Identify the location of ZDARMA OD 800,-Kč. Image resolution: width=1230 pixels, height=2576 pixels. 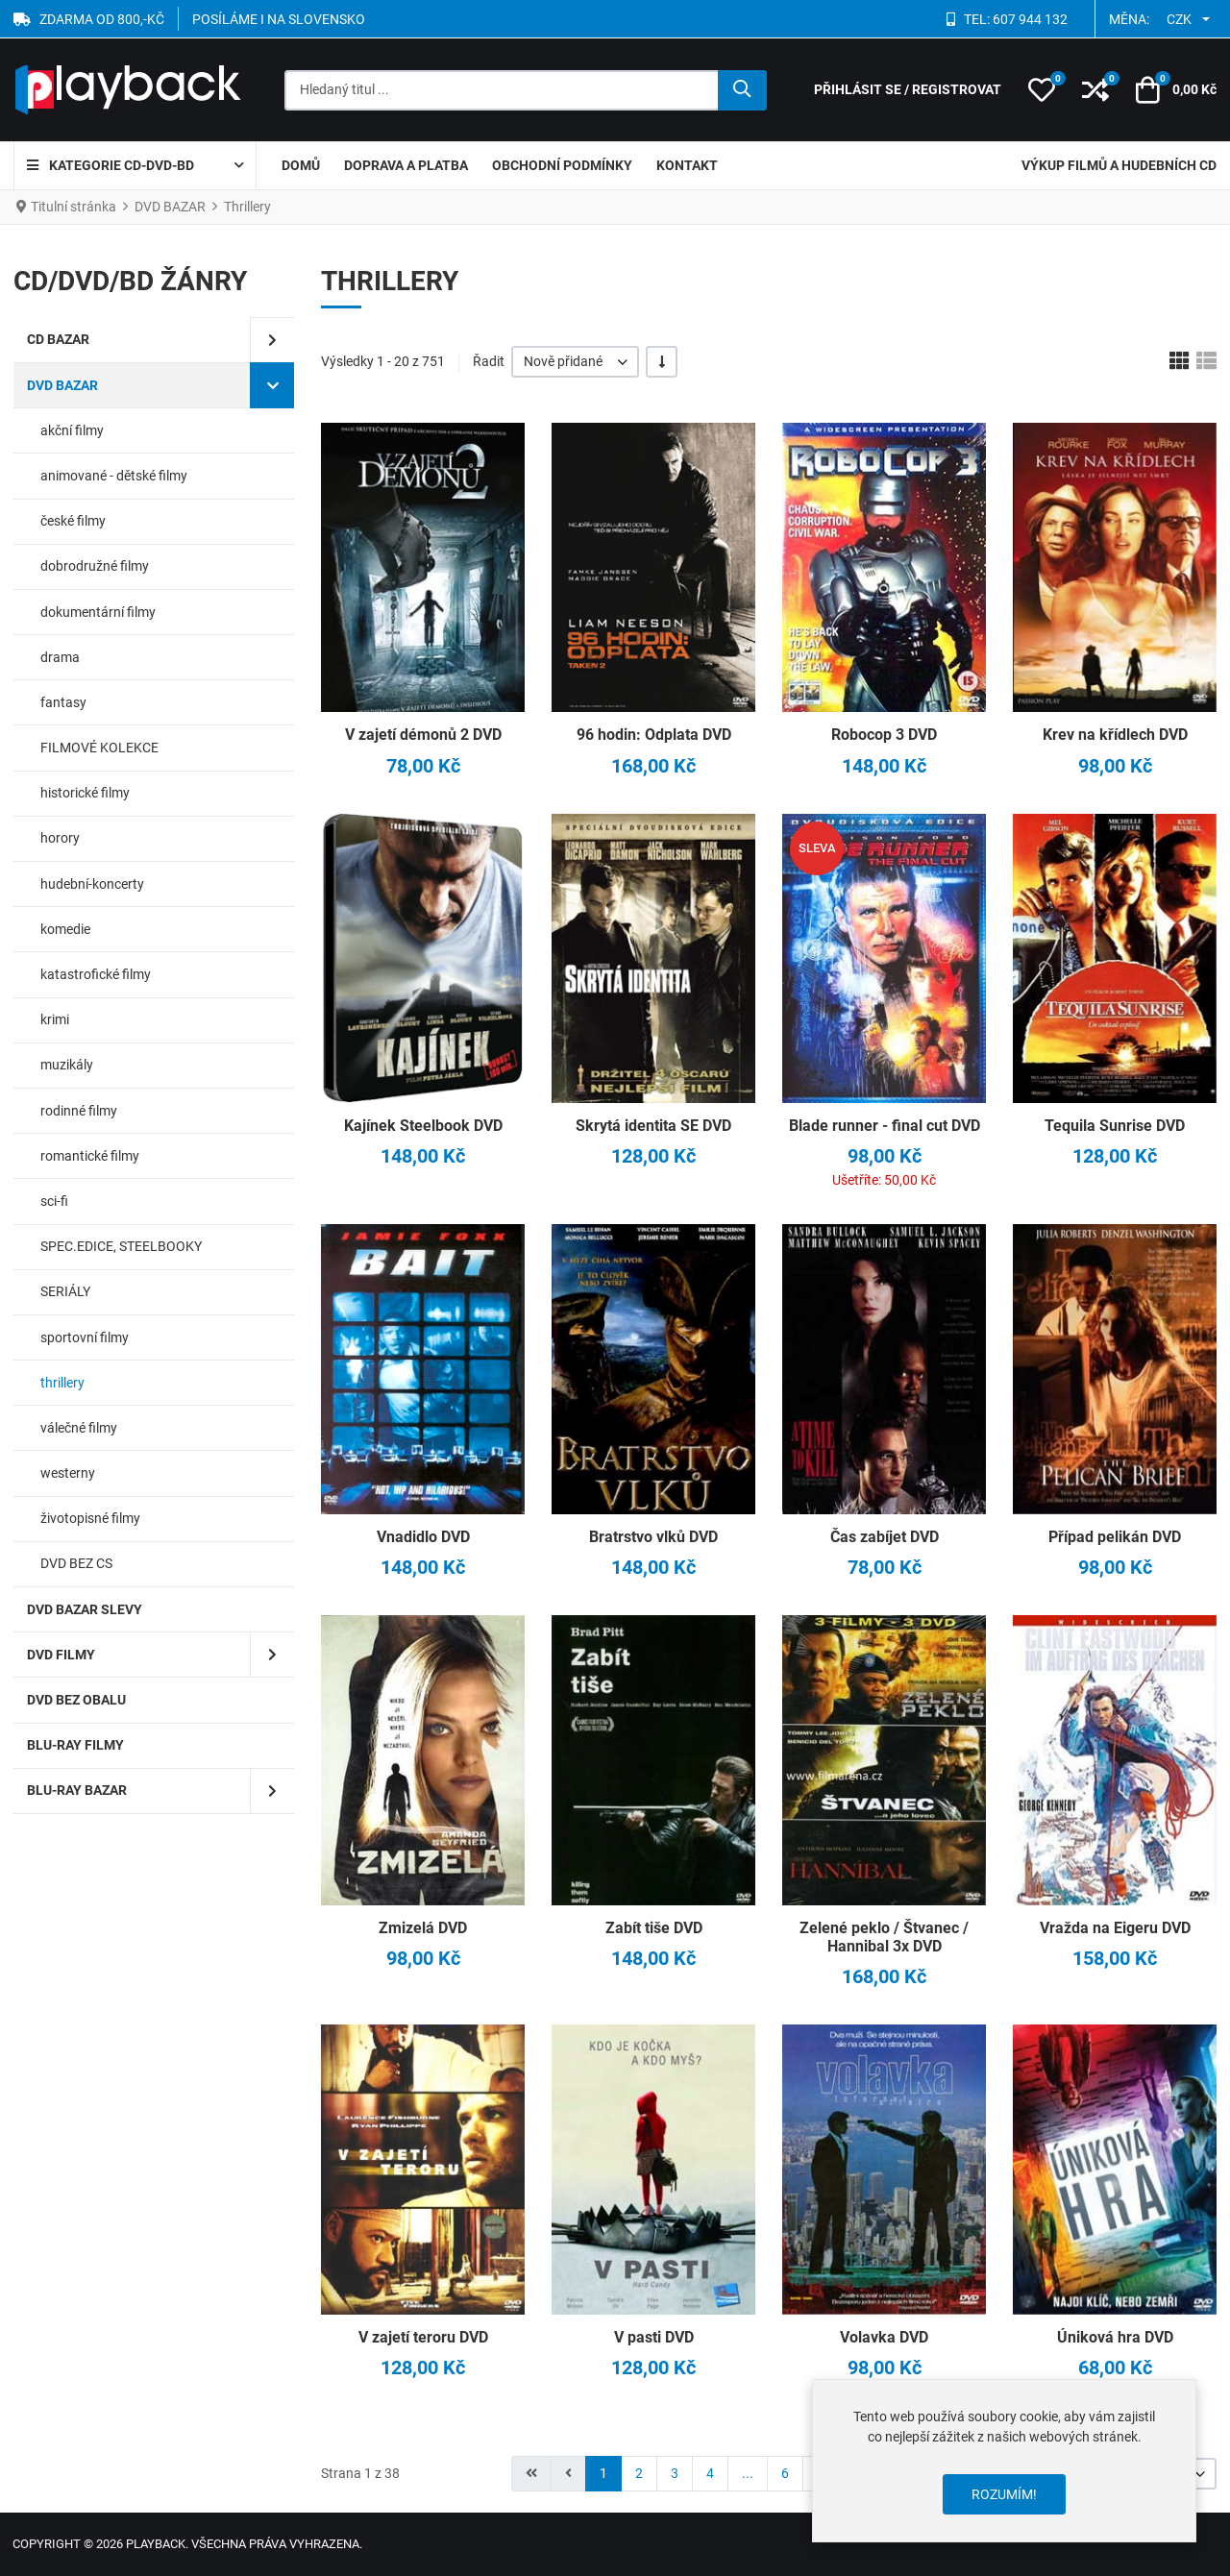
(101, 19).